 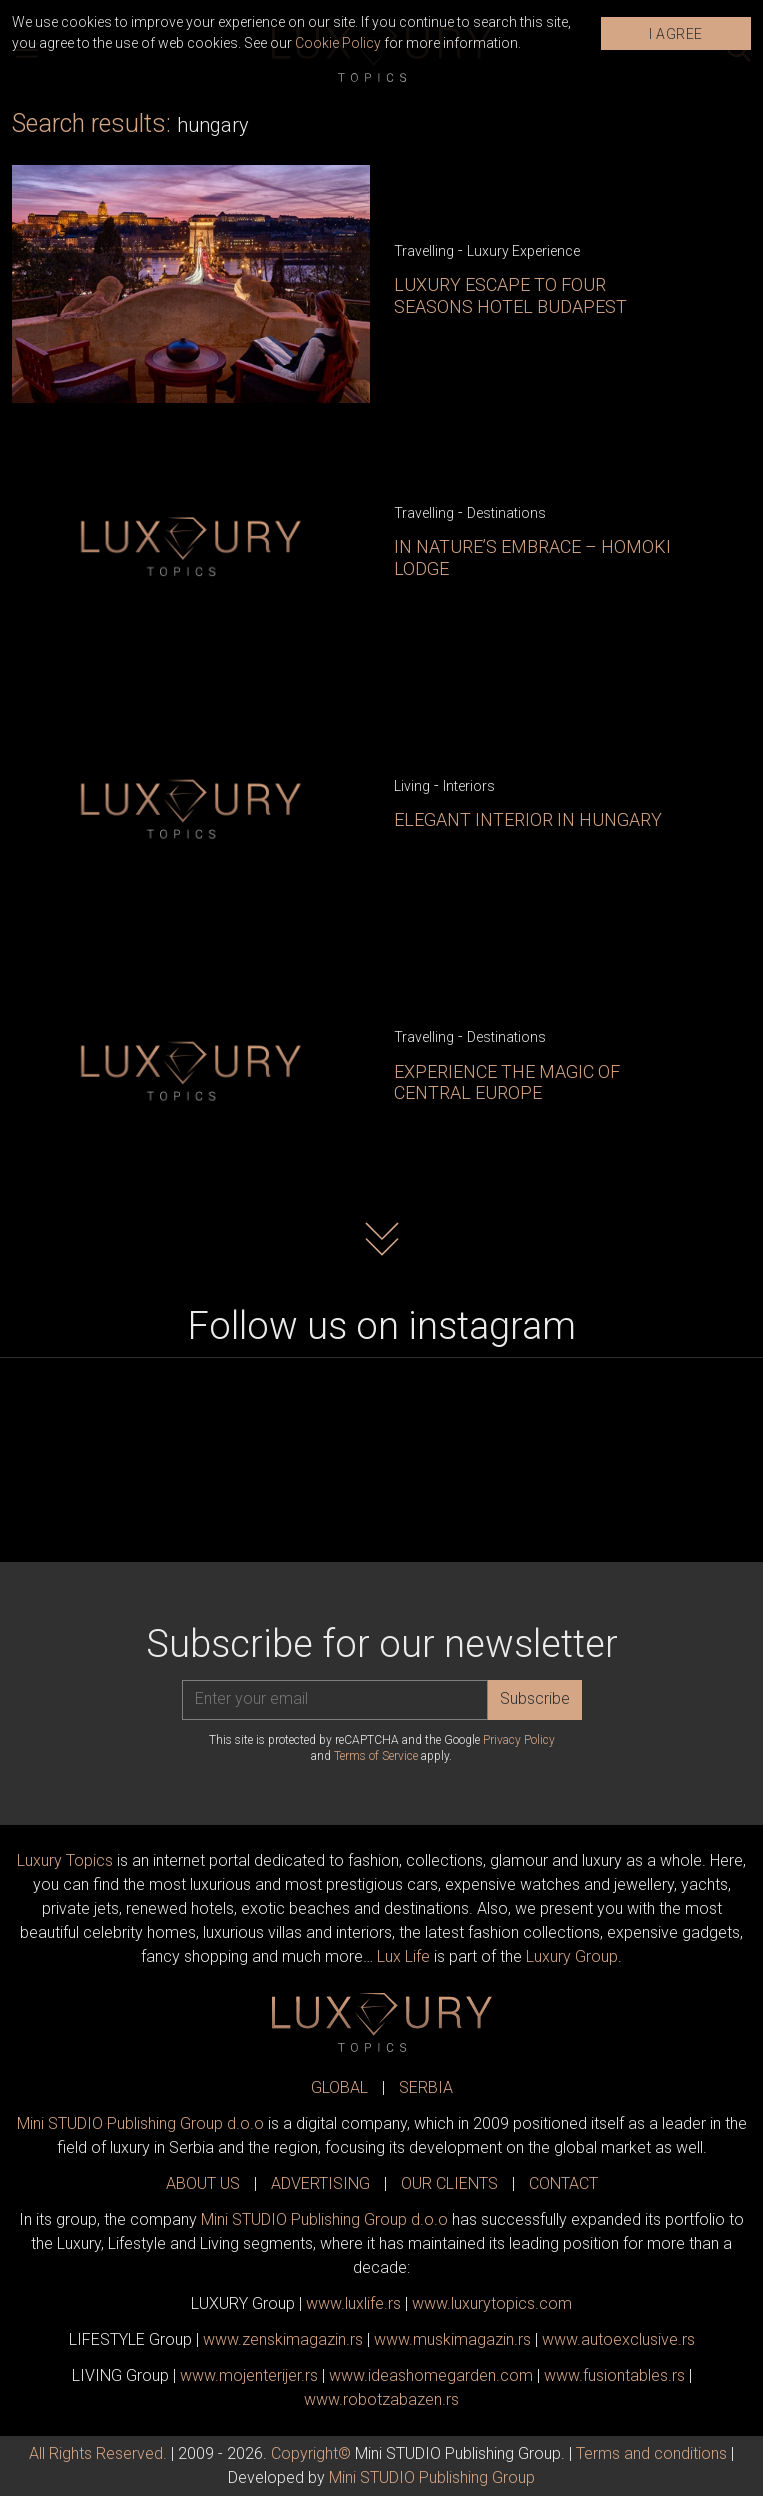 What do you see at coordinates (618, 2339) in the screenshot?
I see `www.exclusive.rs` at bounding box center [618, 2339].